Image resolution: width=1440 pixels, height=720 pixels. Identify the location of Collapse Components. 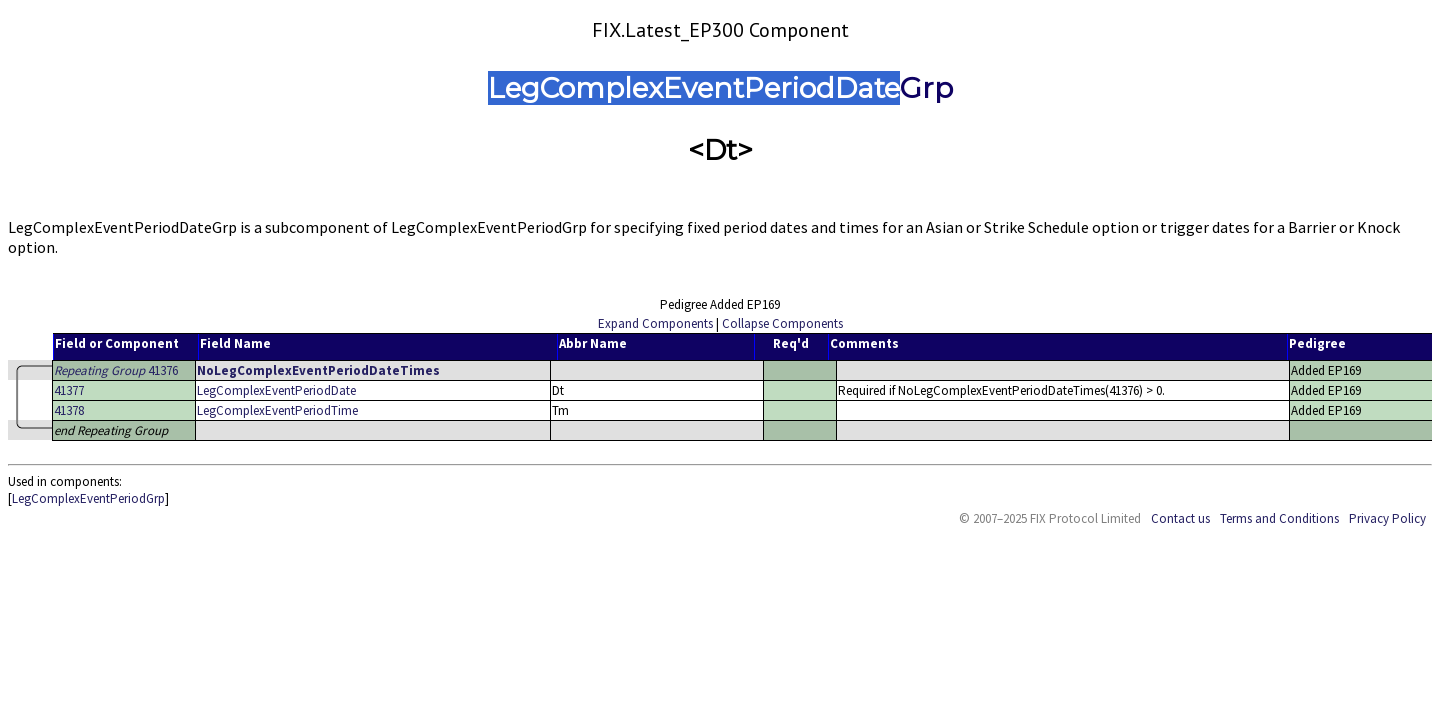
(782, 323).